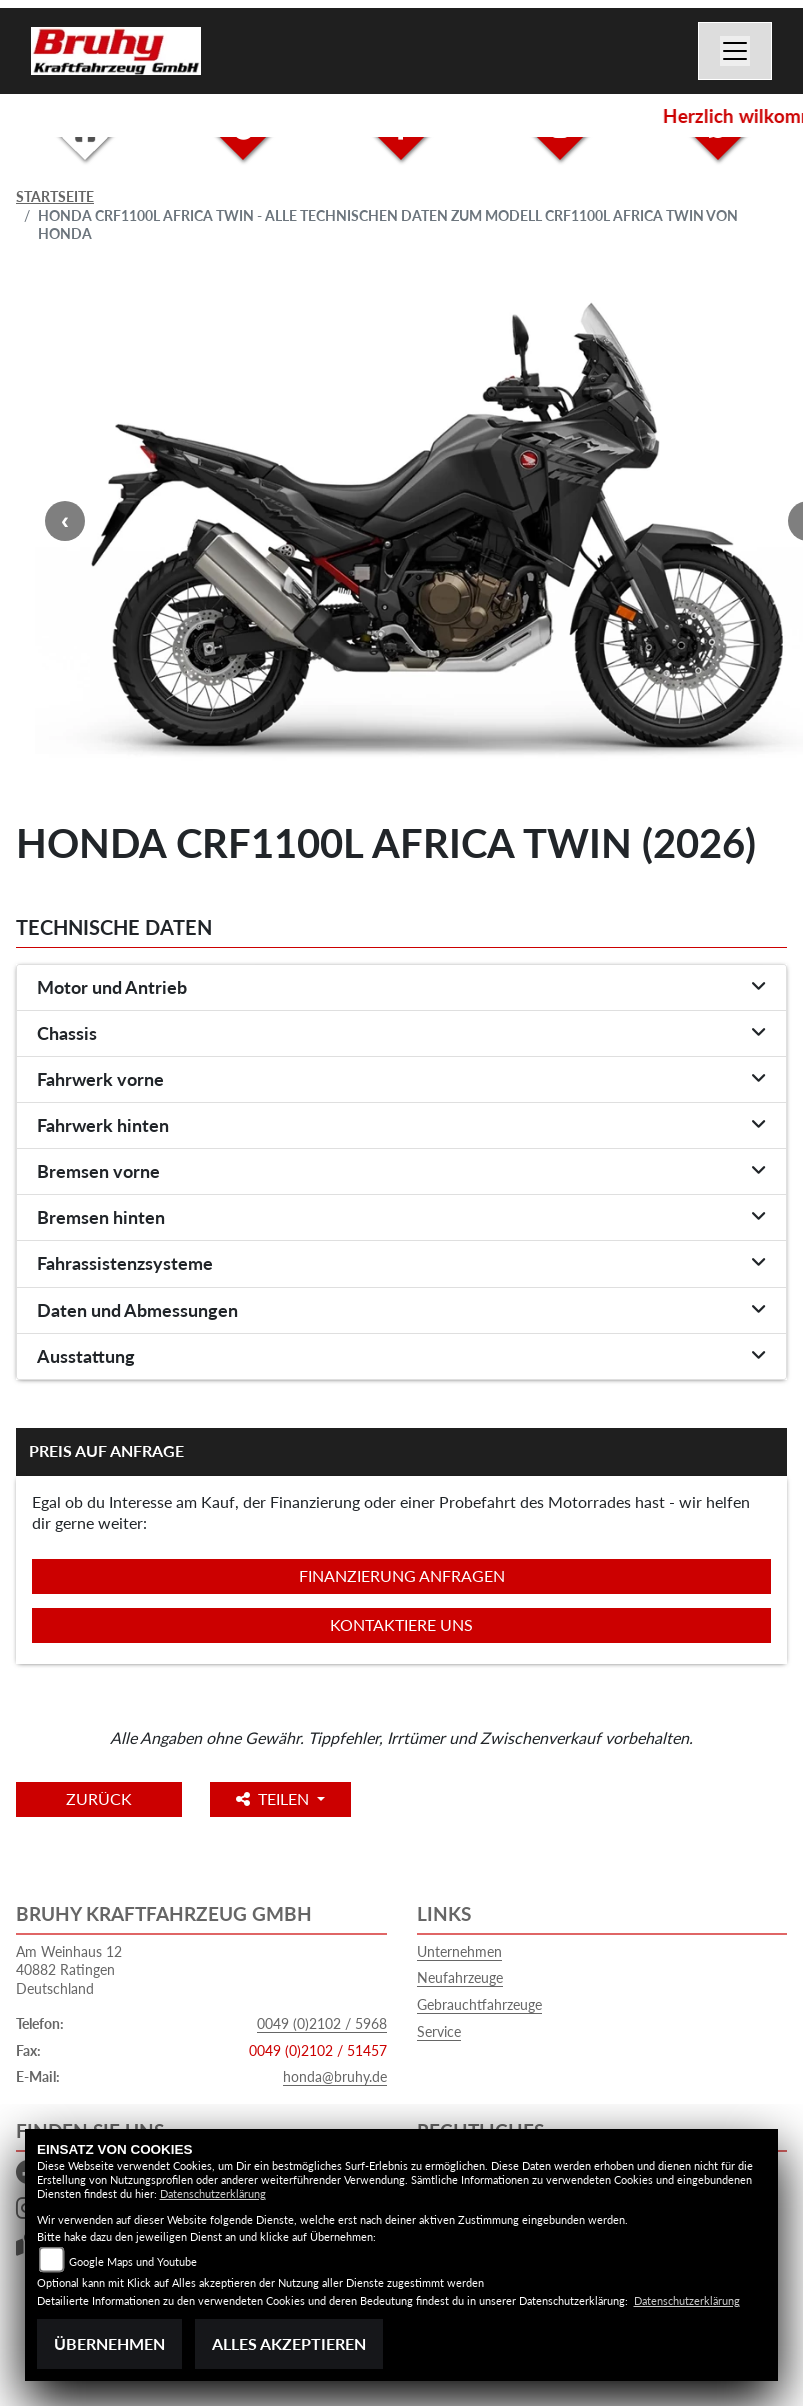 This screenshot has width=803, height=2406. What do you see at coordinates (289, 2343) in the screenshot?
I see `Alles akzeptieren` at bounding box center [289, 2343].